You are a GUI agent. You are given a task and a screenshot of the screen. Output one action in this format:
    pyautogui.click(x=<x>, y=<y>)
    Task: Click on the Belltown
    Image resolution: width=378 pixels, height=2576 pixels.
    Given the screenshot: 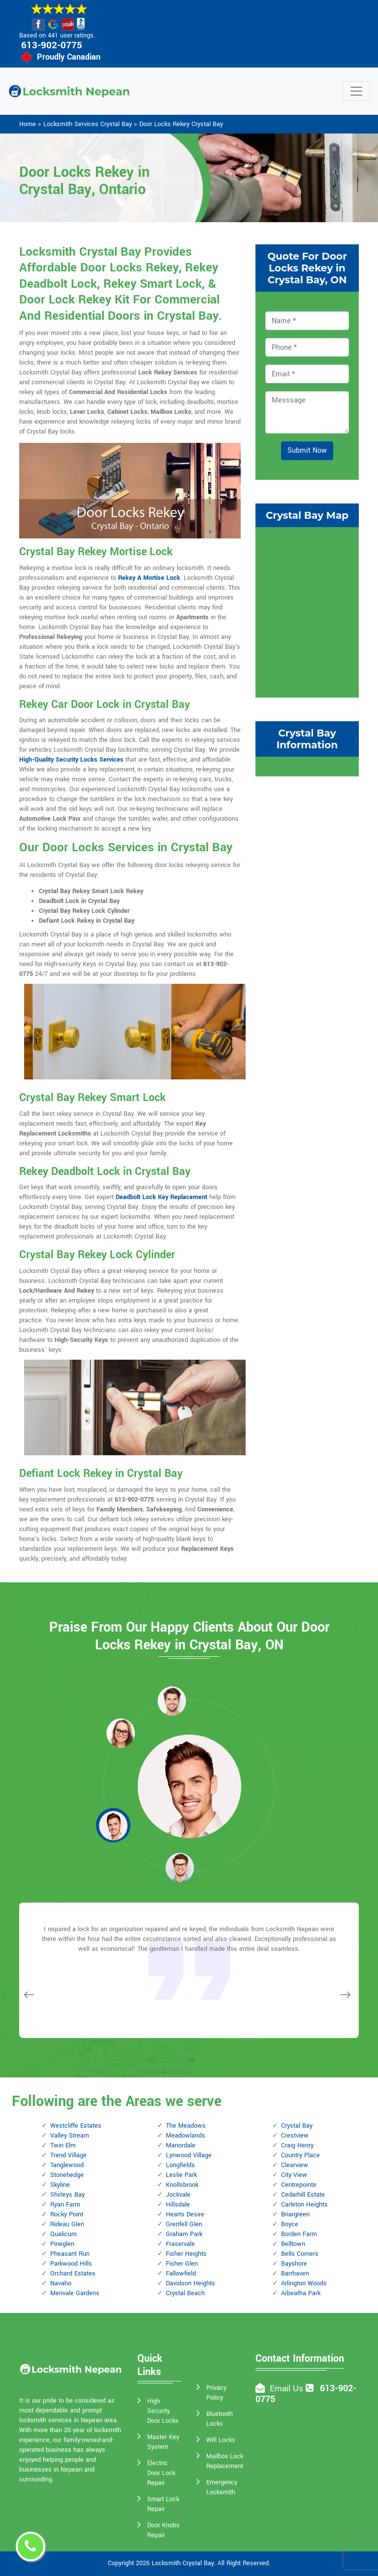 What is the action you would take?
    pyautogui.click(x=293, y=2244)
    